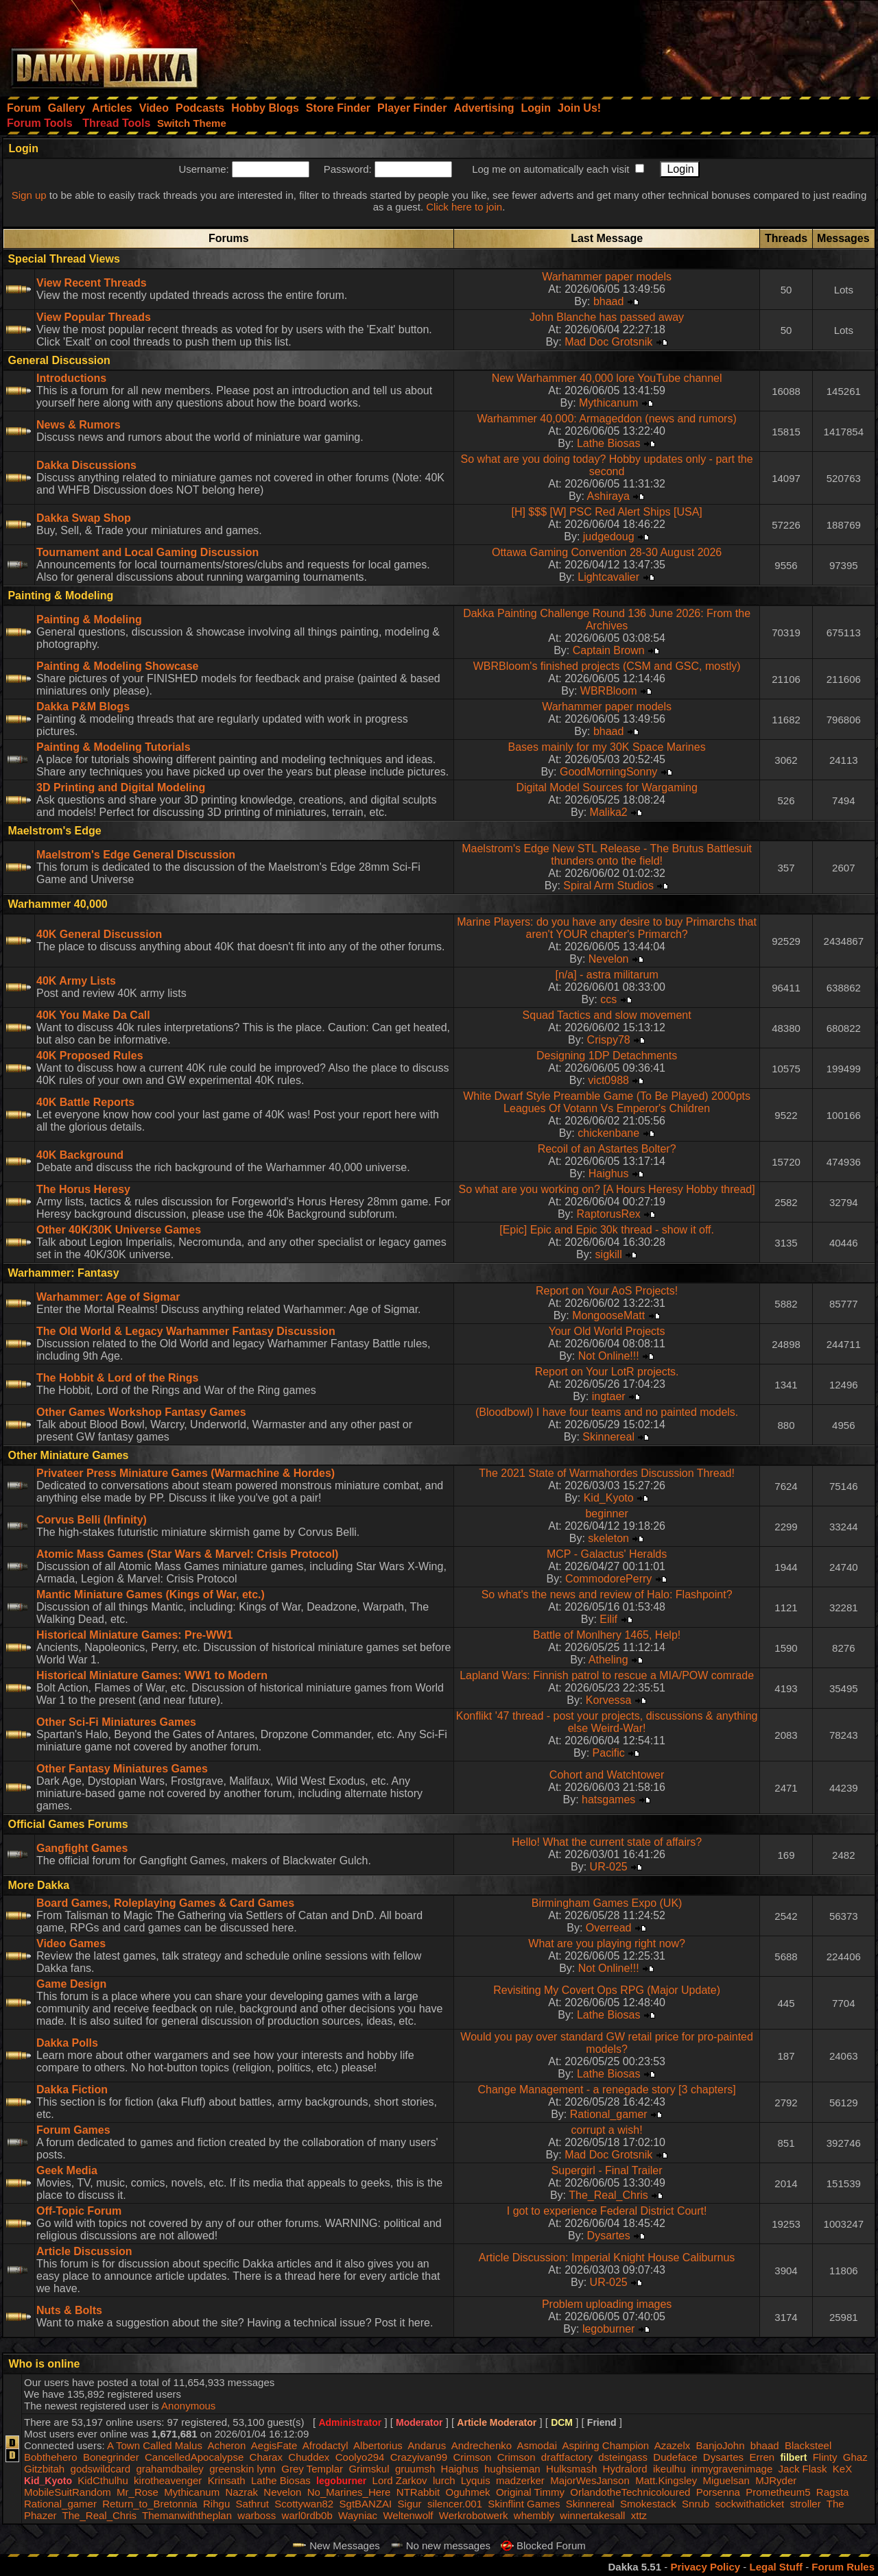  What do you see at coordinates (66, 2170) in the screenshot?
I see `Geek Media` at bounding box center [66, 2170].